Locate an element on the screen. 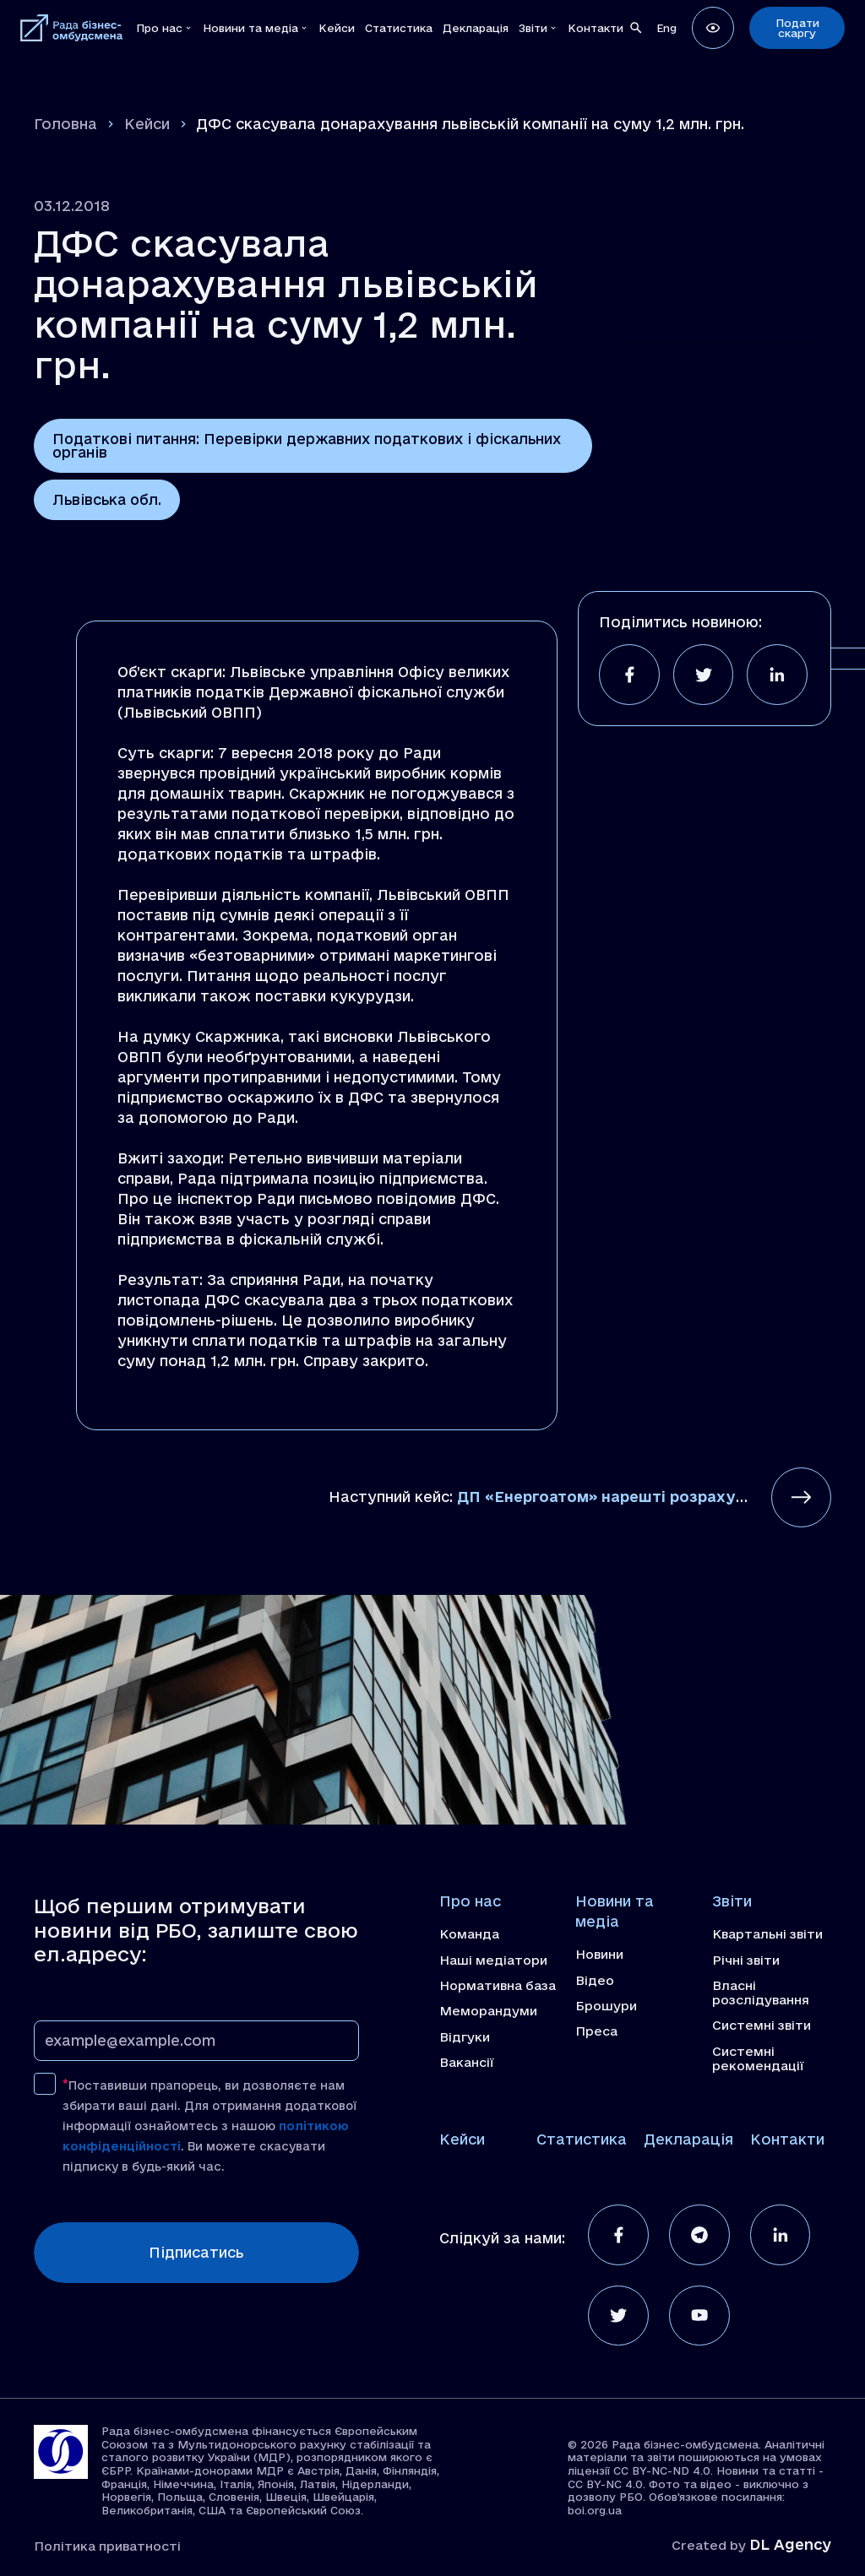 The height and width of the screenshot is (2576, 865). Брошури is located at coordinates (606, 2005).